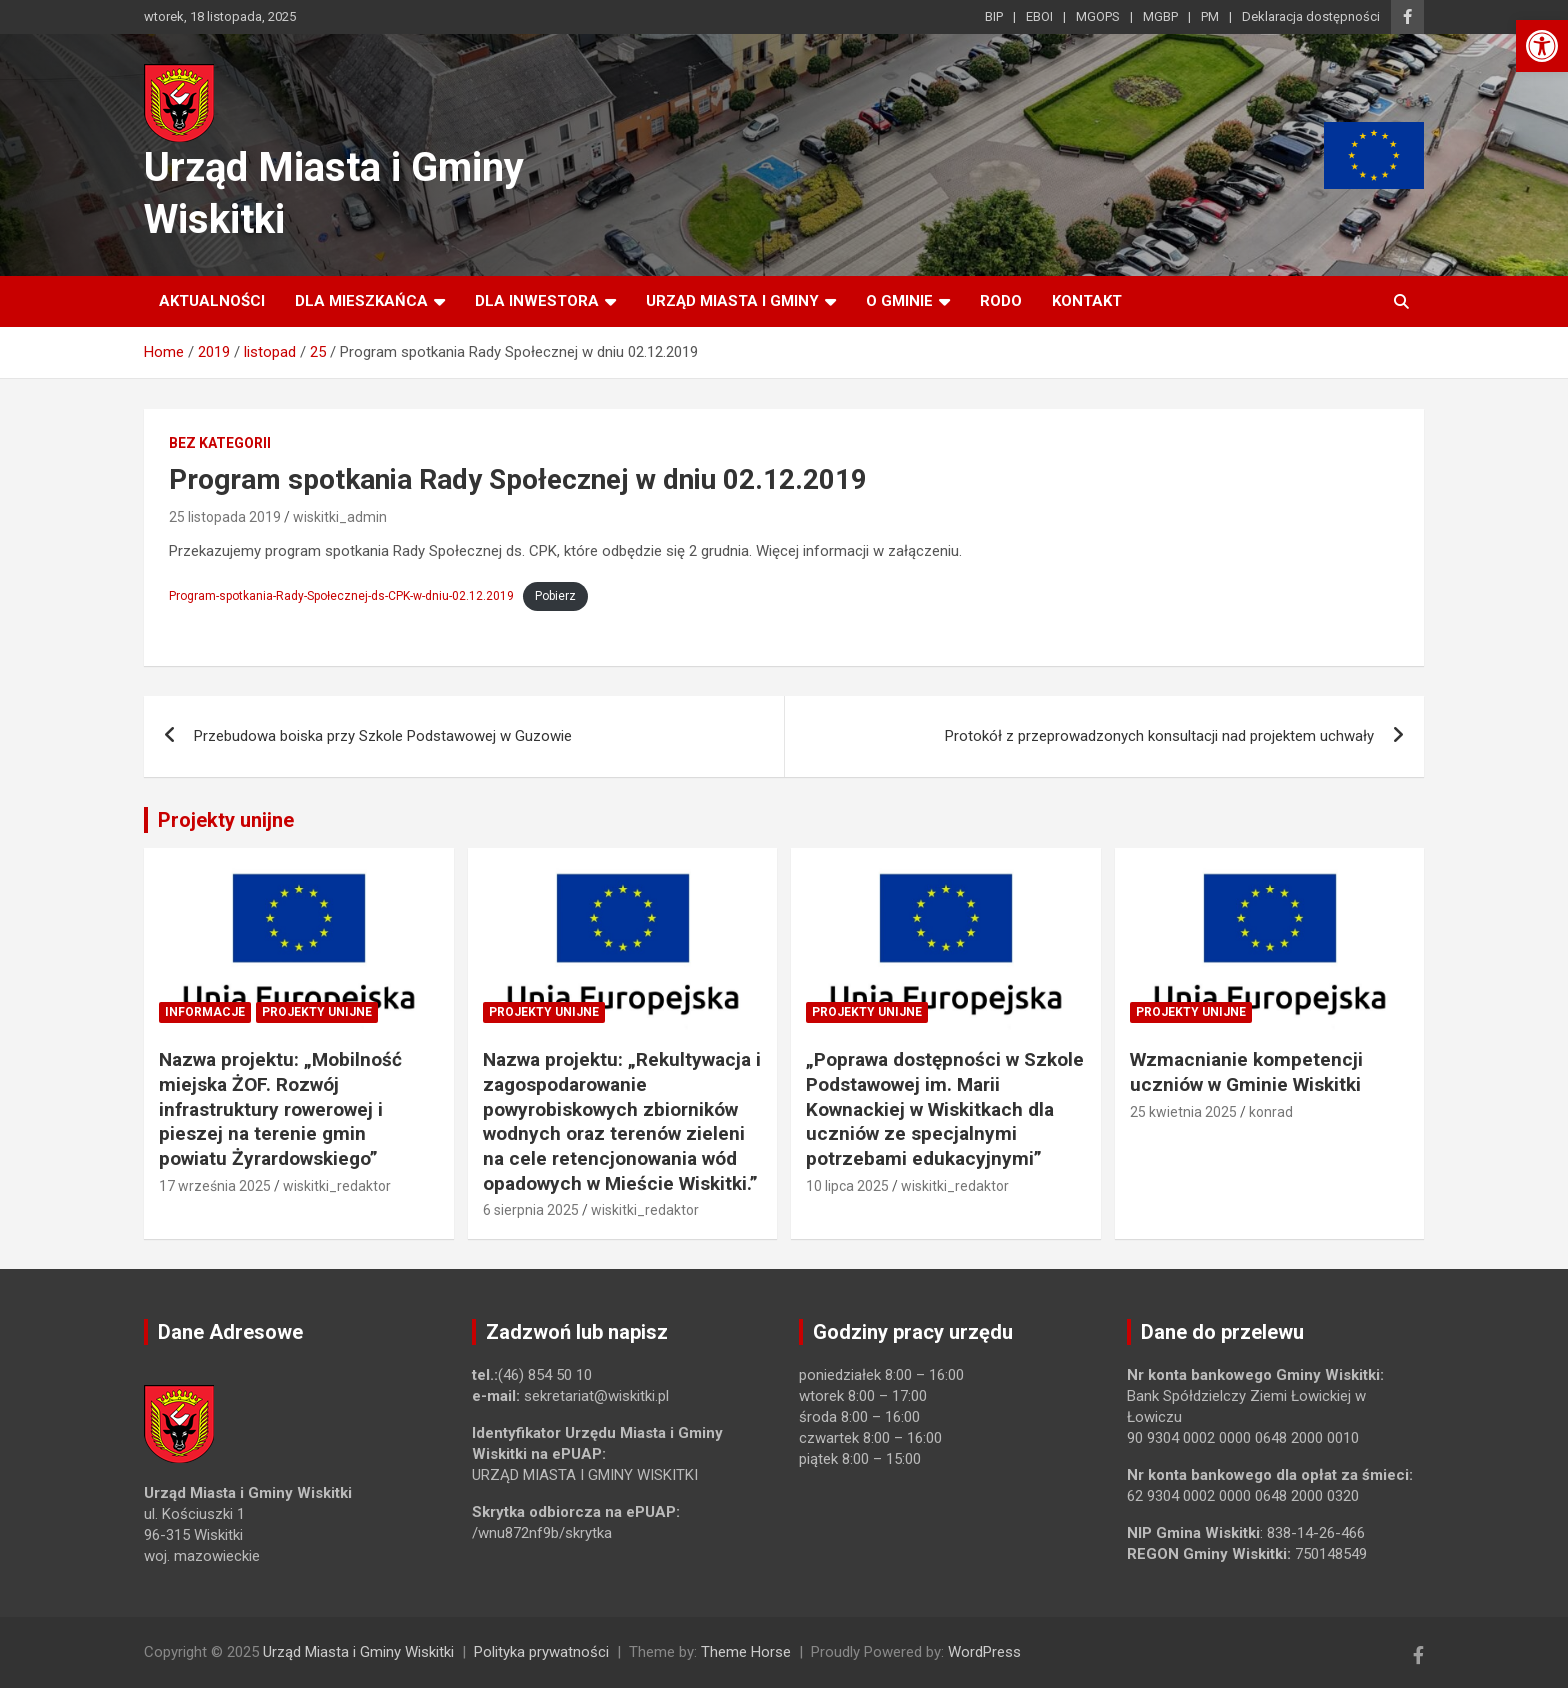 The image size is (1568, 1688). What do you see at coordinates (1311, 16) in the screenshot?
I see `Deklaracja dostępności [link]` at bounding box center [1311, 16].